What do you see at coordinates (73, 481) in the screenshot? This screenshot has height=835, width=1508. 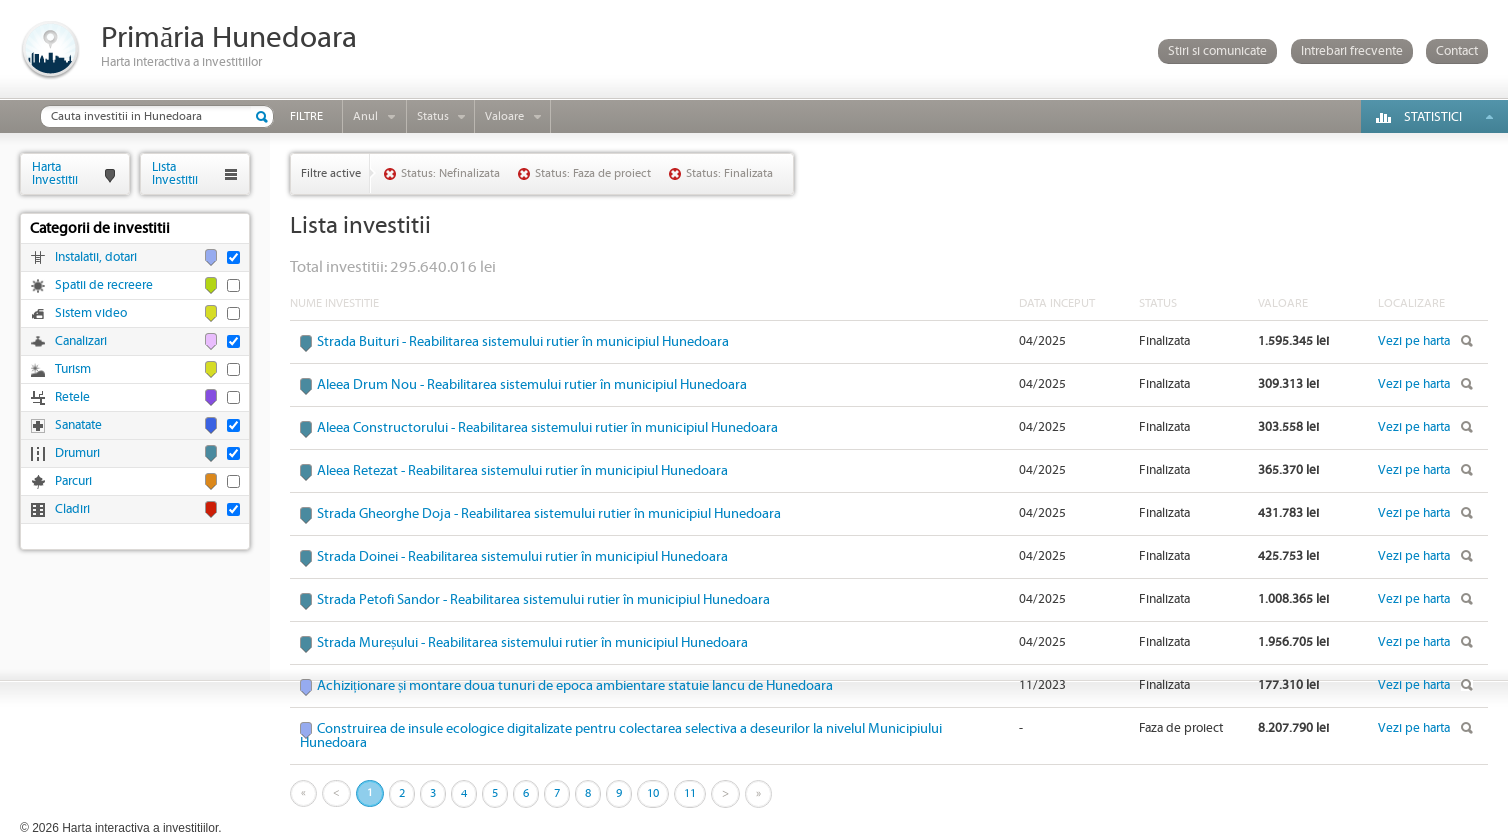 I see `Parcuri` at bounding box center [73, 481].